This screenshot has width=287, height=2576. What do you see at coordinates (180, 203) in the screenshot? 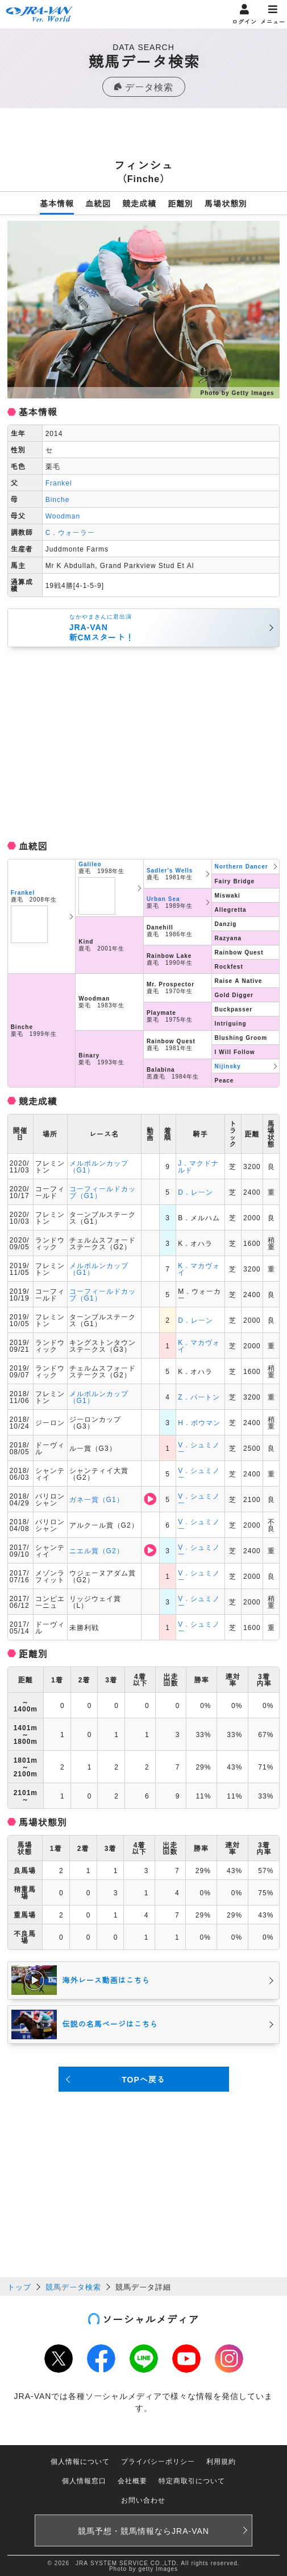
I see `距離別` at bounding box center [180, 203].